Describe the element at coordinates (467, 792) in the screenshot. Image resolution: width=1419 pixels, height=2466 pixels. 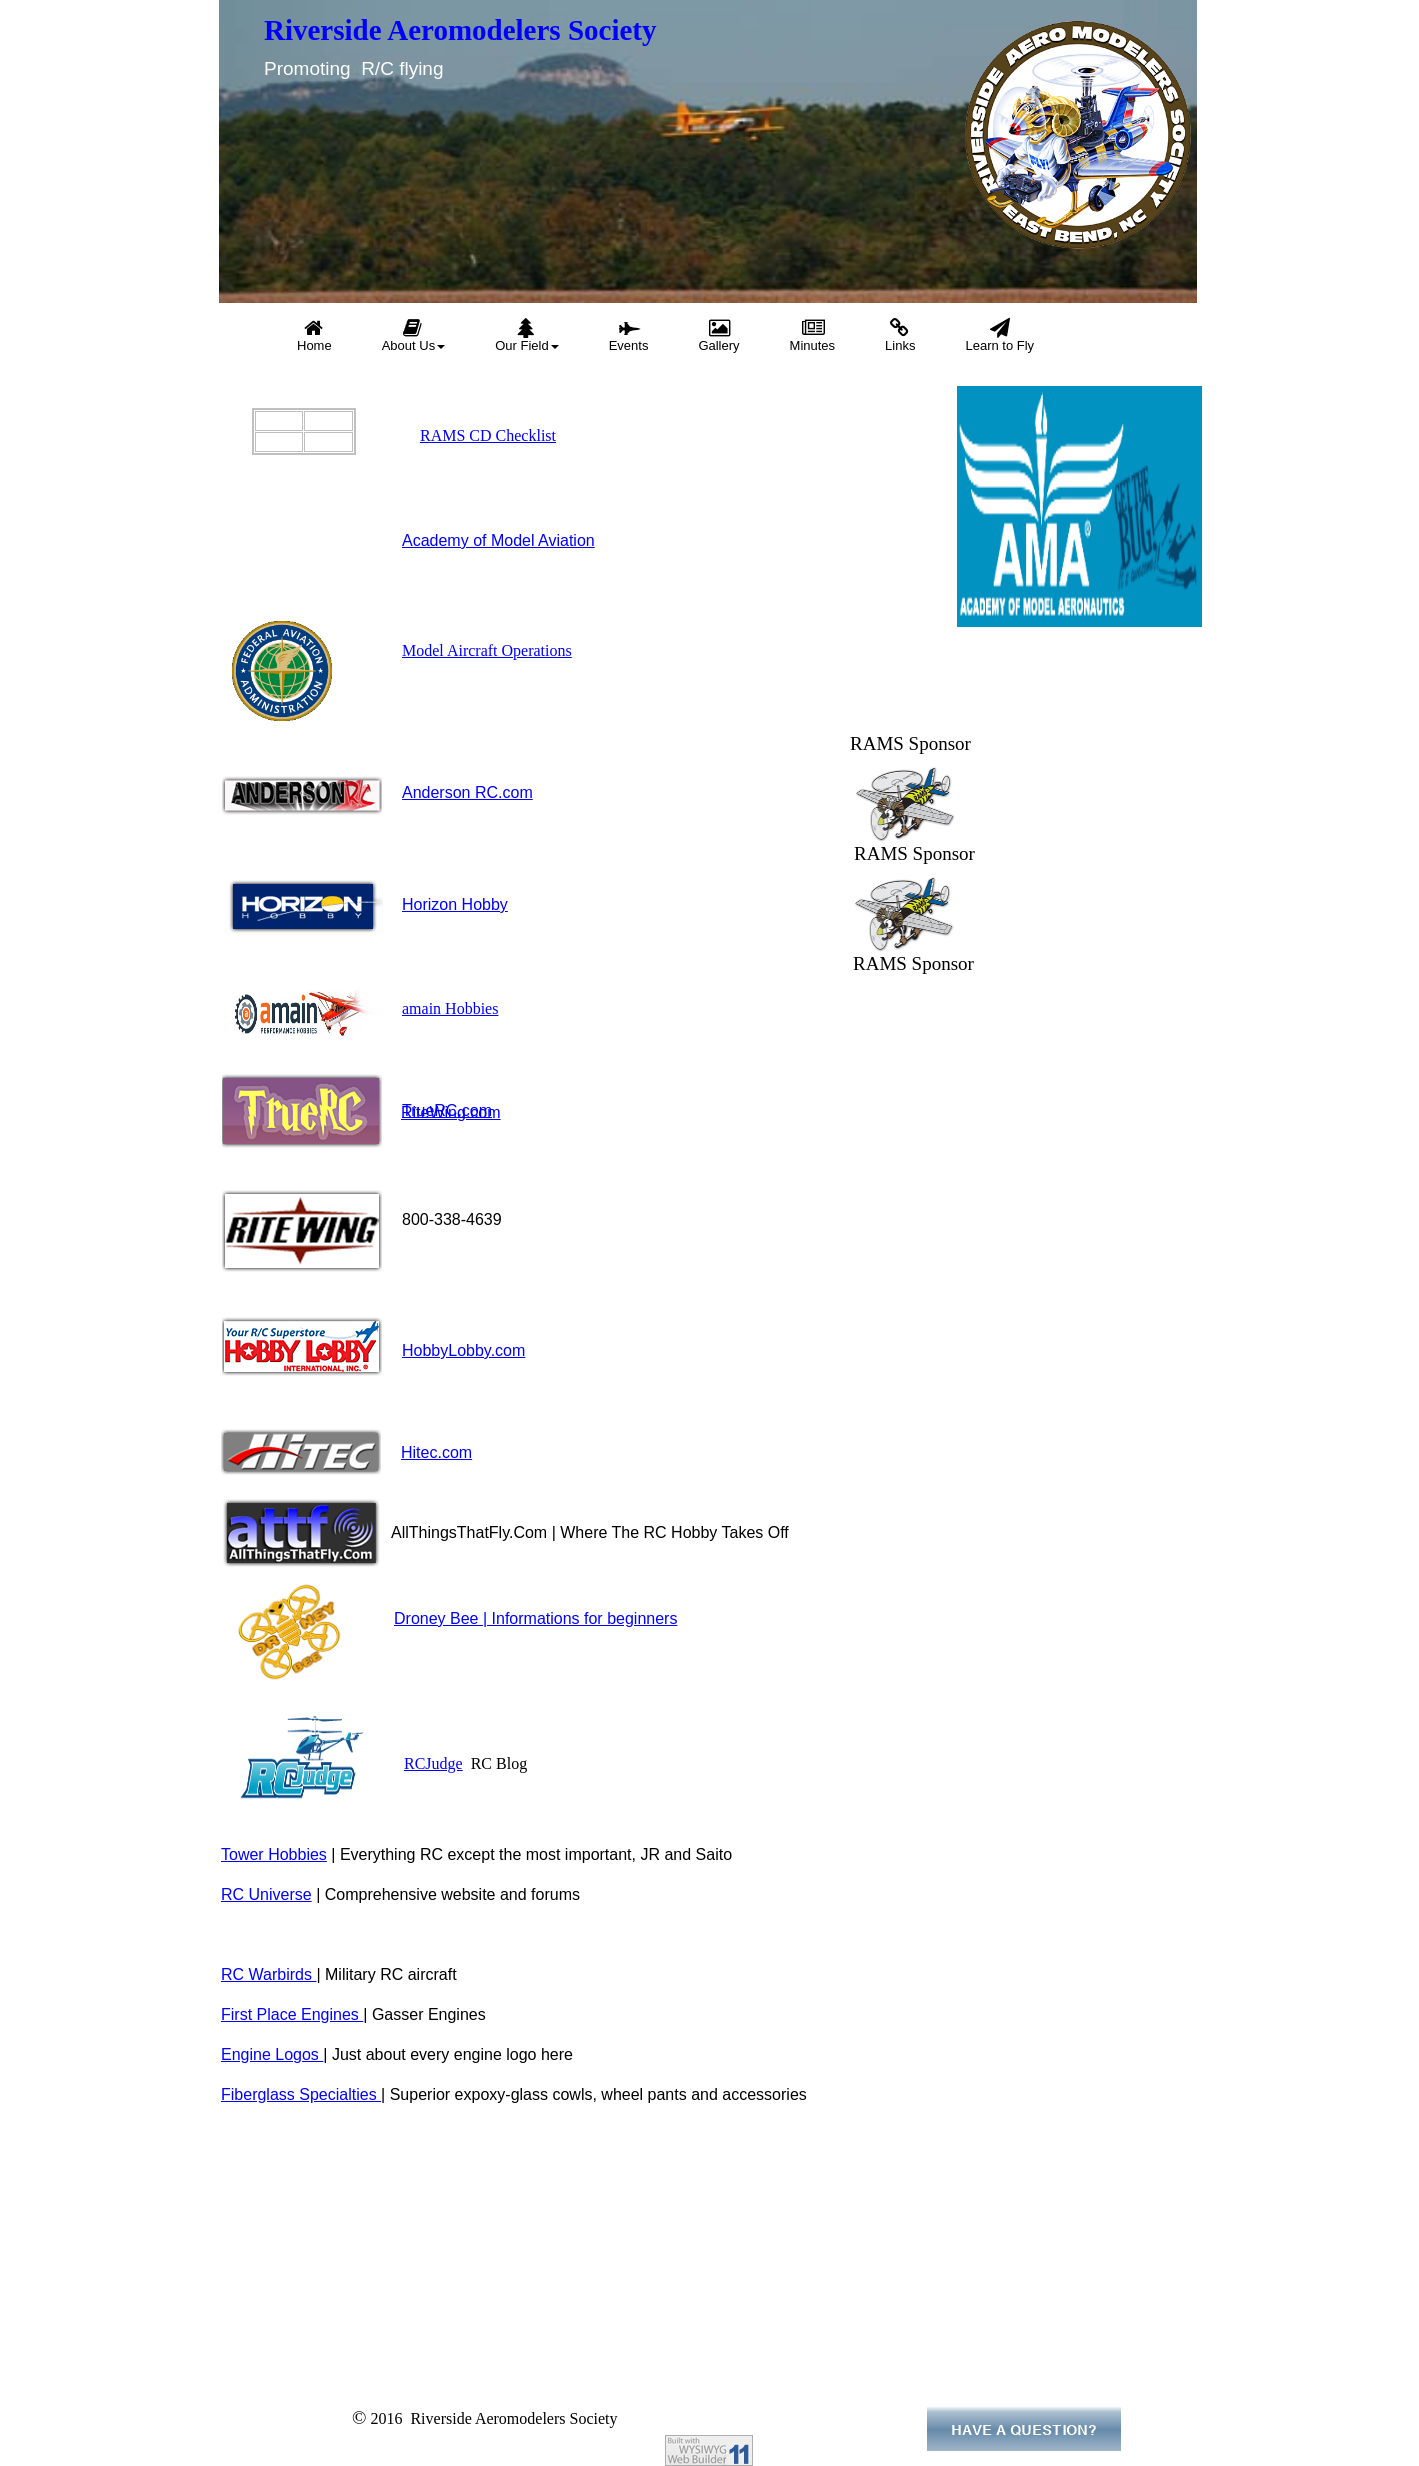
I see `Anderson RC.com` at that location.